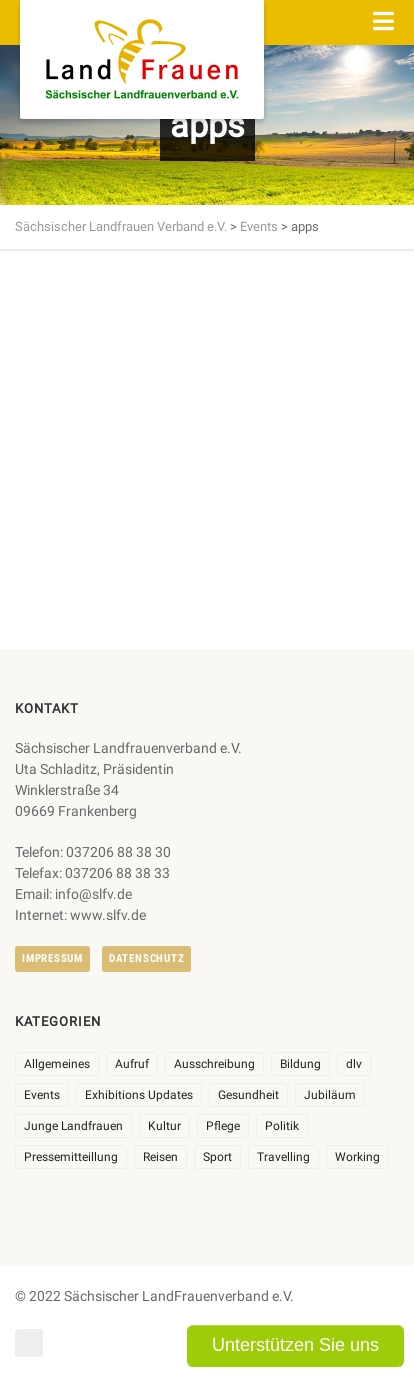 Image resolution: width=414 pixels, height=1377 pixels. What do you see at coordinates (139, 1095) in the screenshot?
I see `Exhibitions Updates [Exhibitions Updates (3 Einträge)]` at bounding box center [139, 1095].